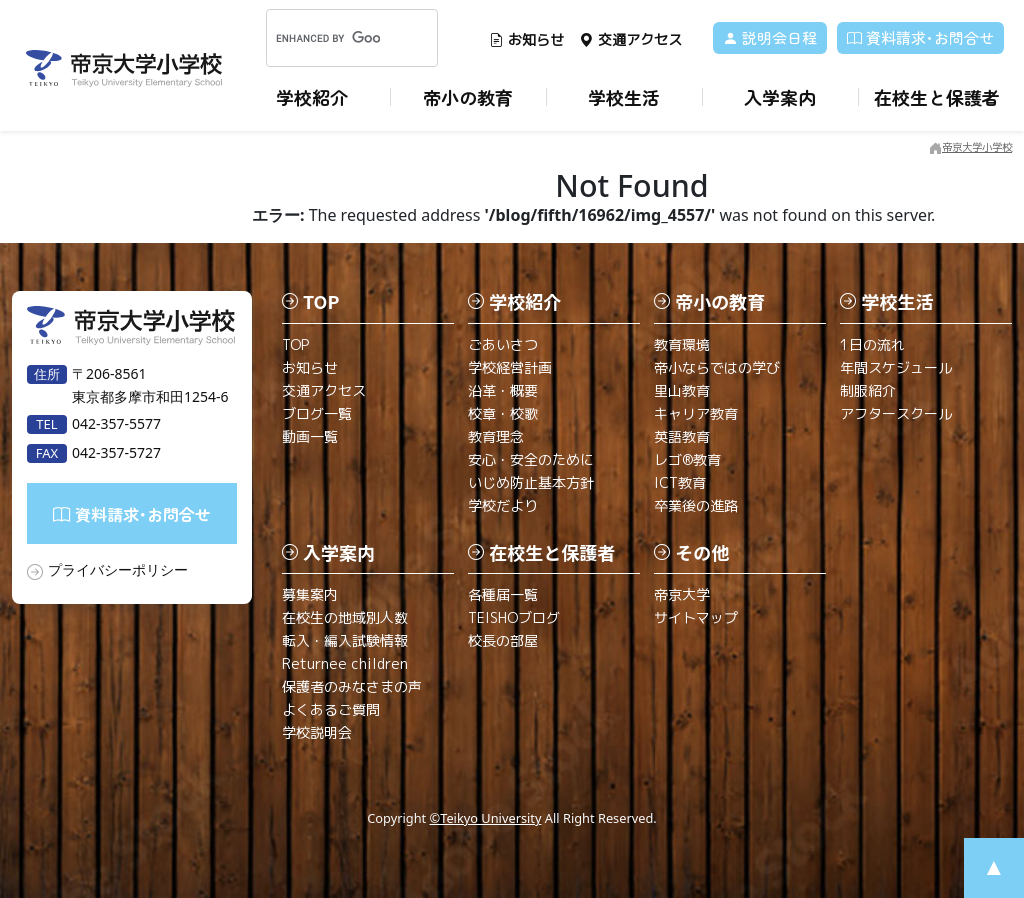 Image resolution: width=1024 pixels, height=898 pixels. What do you see at coordinates (682, 390) in the screenshot?
I see `里山教育` at bounding box center [682, 390].